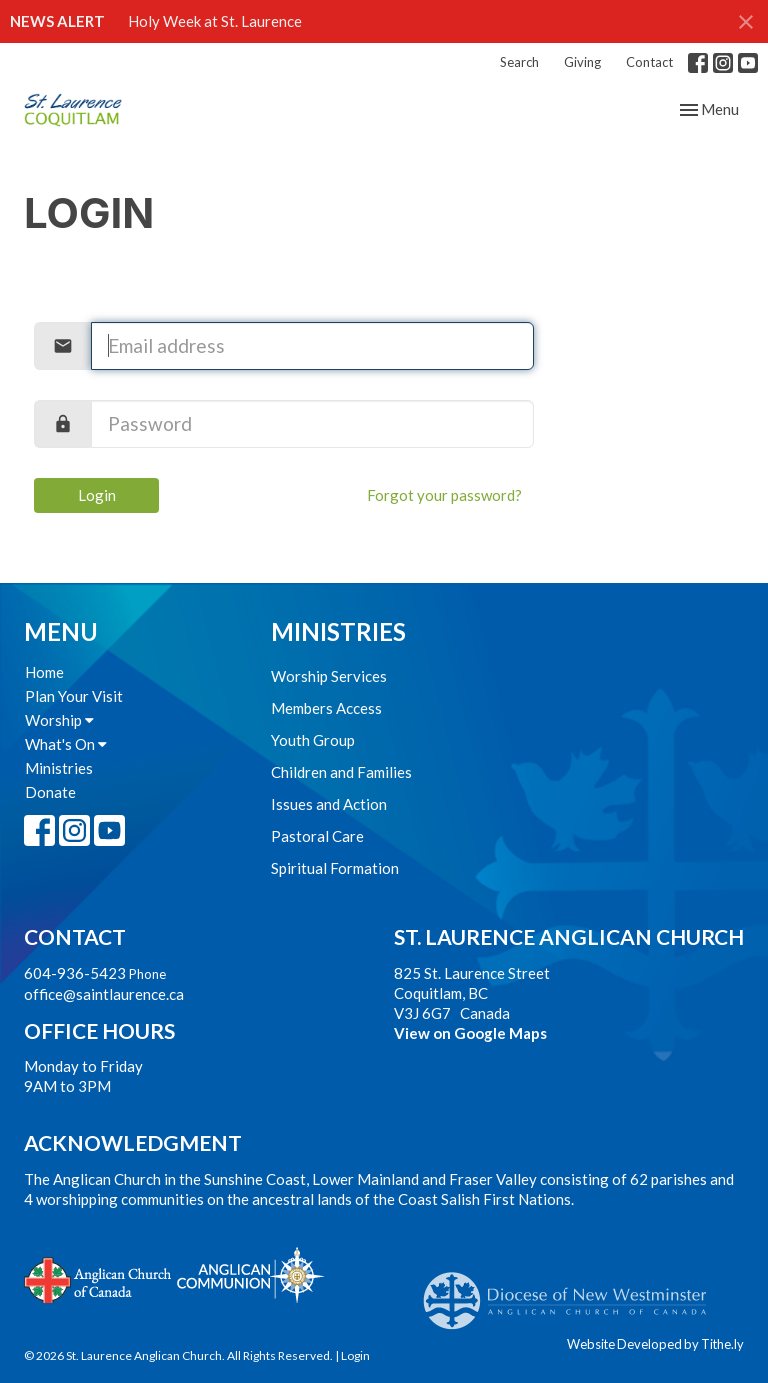 This screenshot has width=768, height=1383. What do you see at coordinates (582, 62) in the screenshot?
I see `Giving` at bounding box center [582, 62].